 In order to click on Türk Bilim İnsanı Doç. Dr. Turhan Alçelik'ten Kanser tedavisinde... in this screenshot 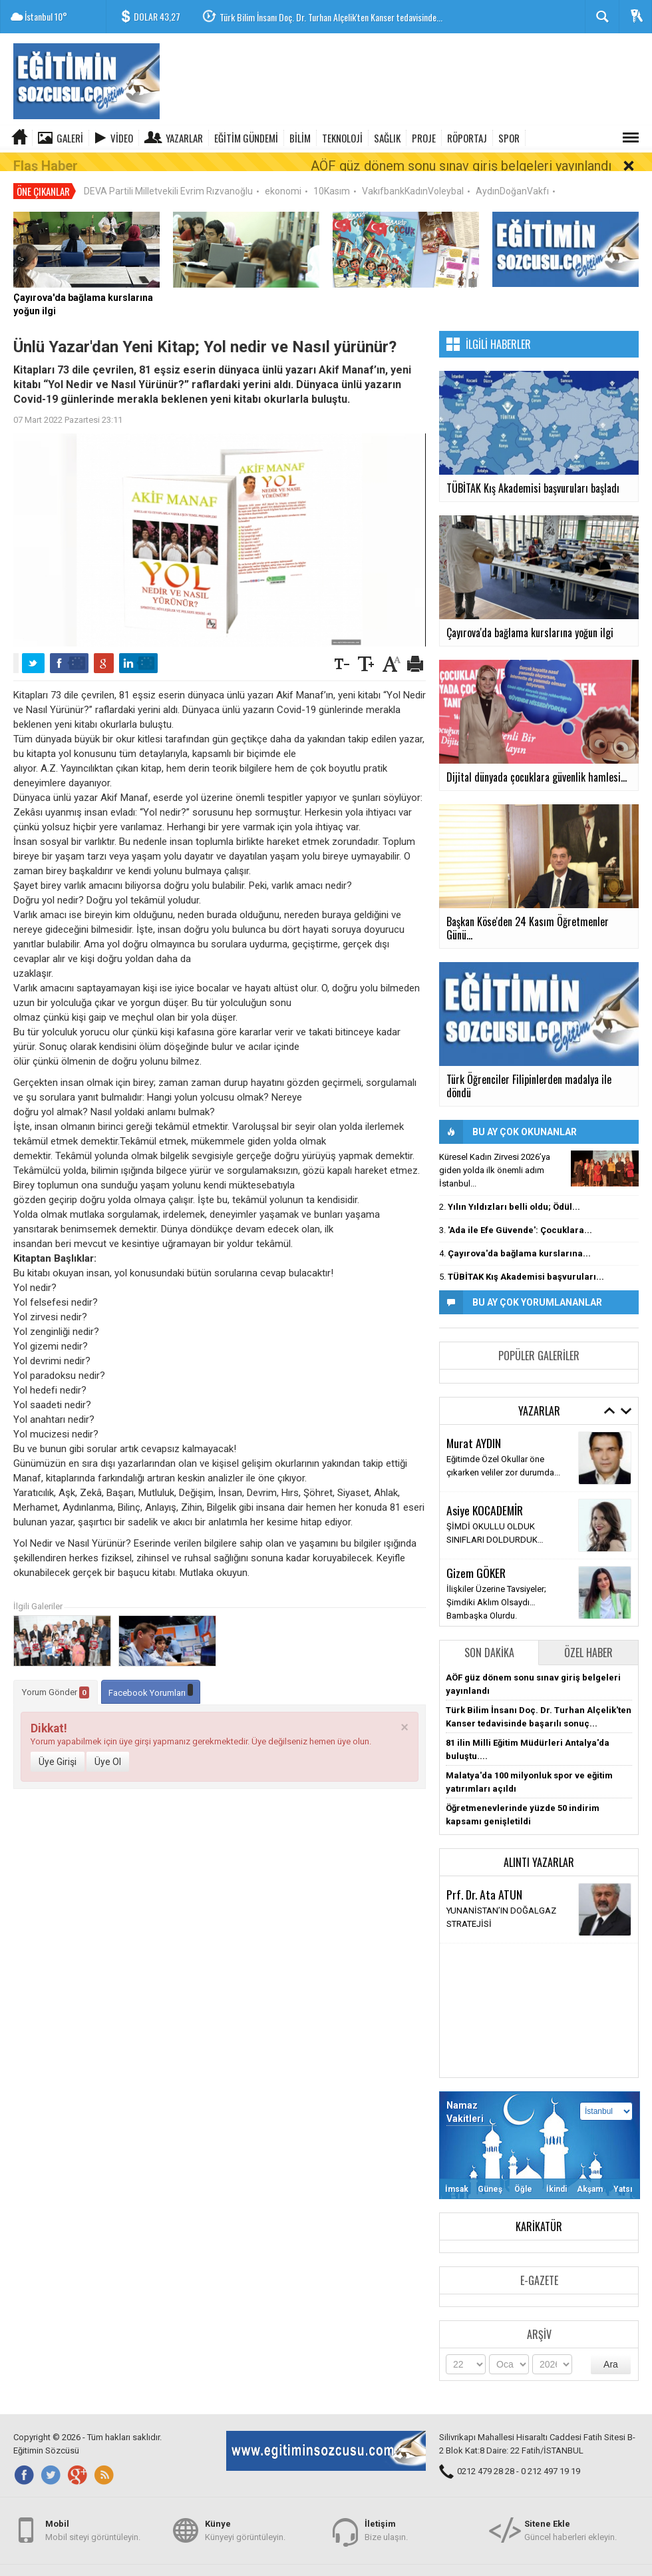, I will do `click(331, 17)`.